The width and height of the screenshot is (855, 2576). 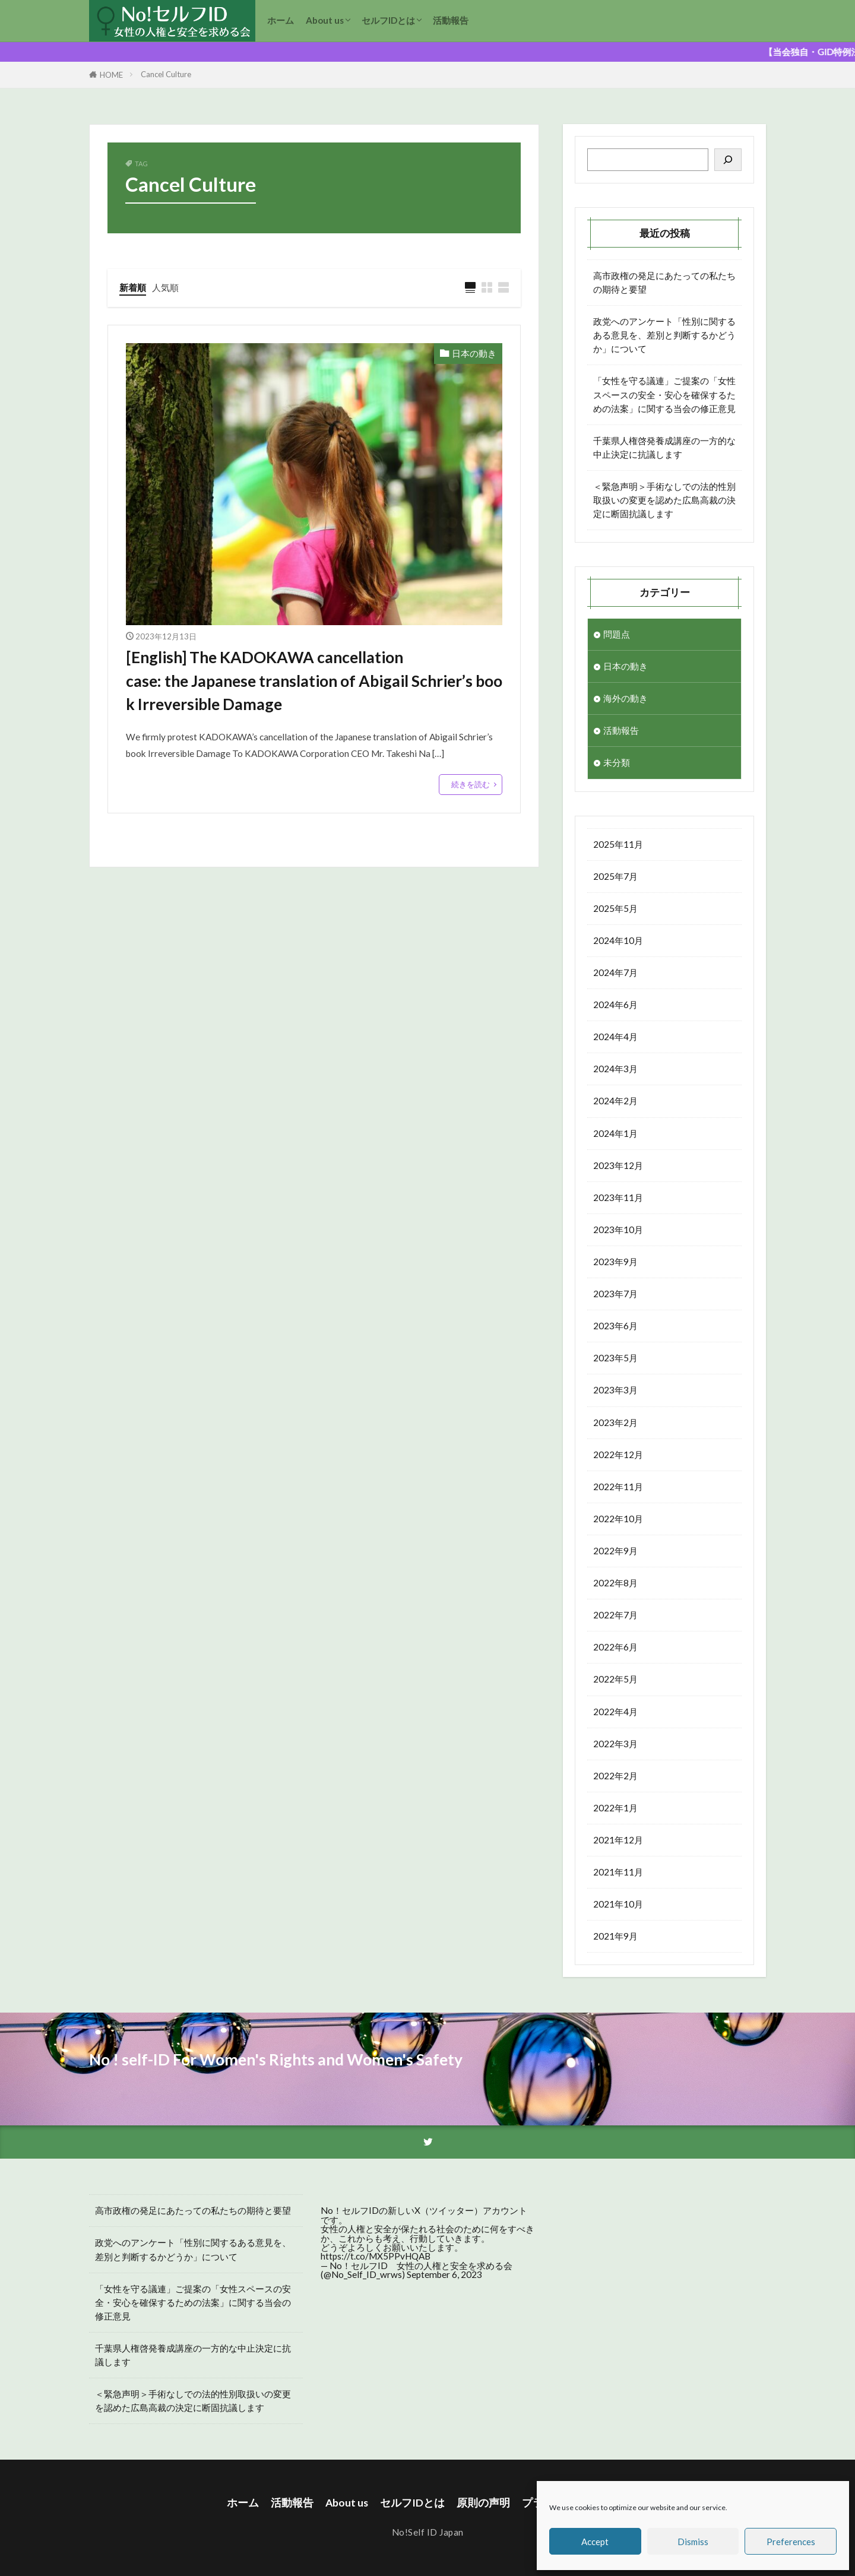 What do you see at coordinates (618, 940) in the screenshot?
I see `2024年10月` at bounding box center [618, 940].